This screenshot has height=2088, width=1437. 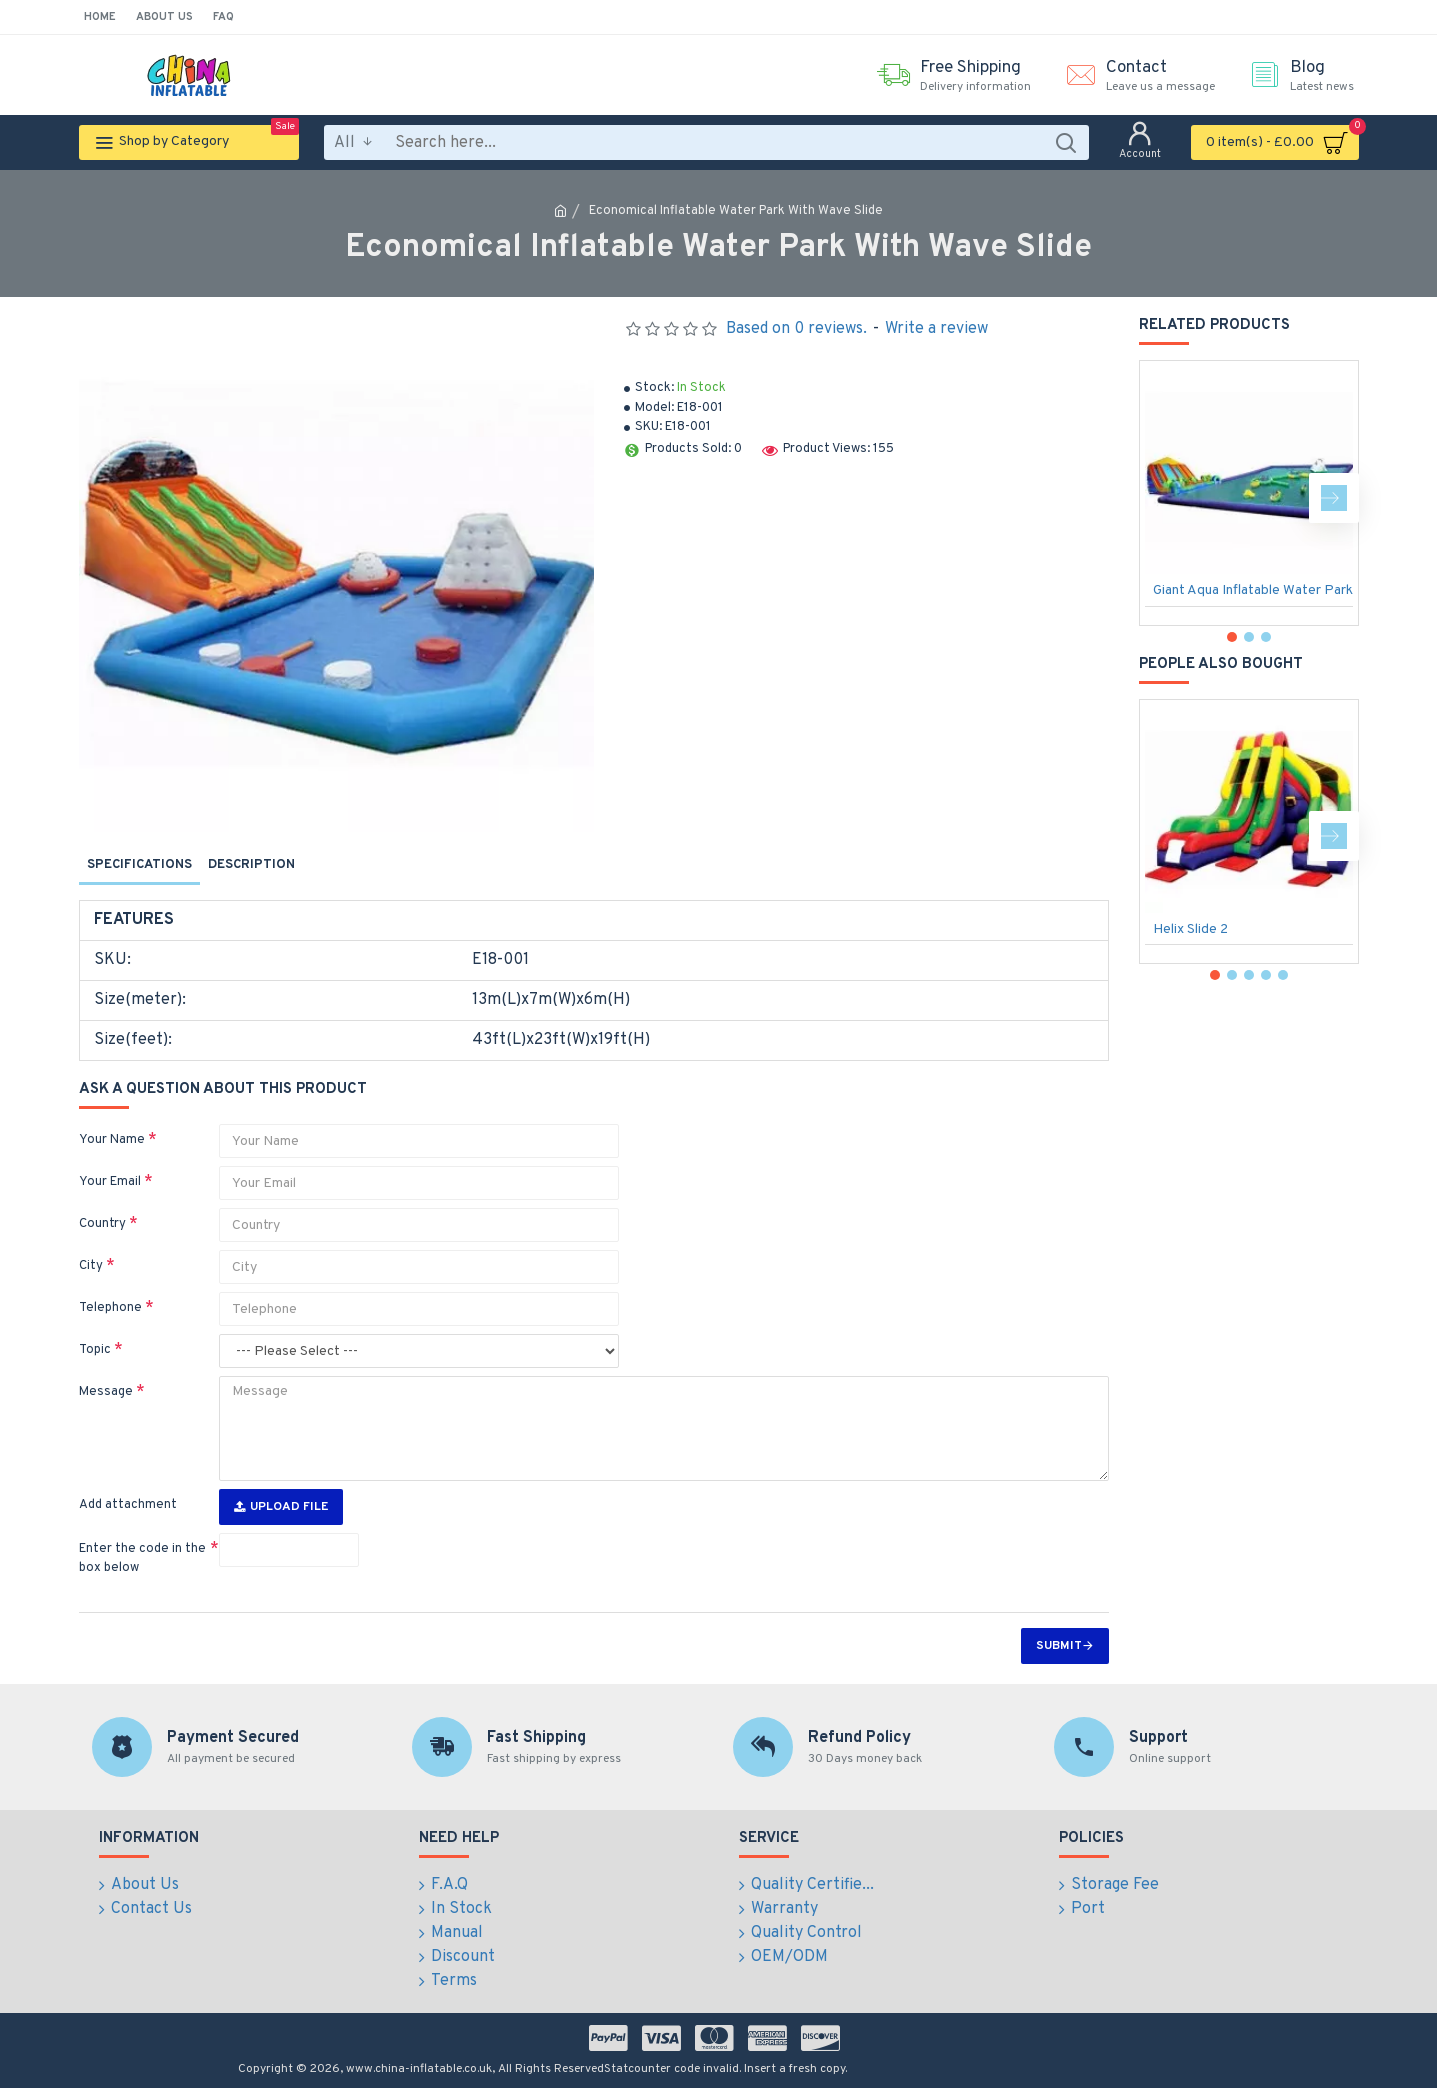 What do you see at coordinates (796, 329) in the screenshot?
I see `Based on 0 reviews.` at bounding box center [796, 329].